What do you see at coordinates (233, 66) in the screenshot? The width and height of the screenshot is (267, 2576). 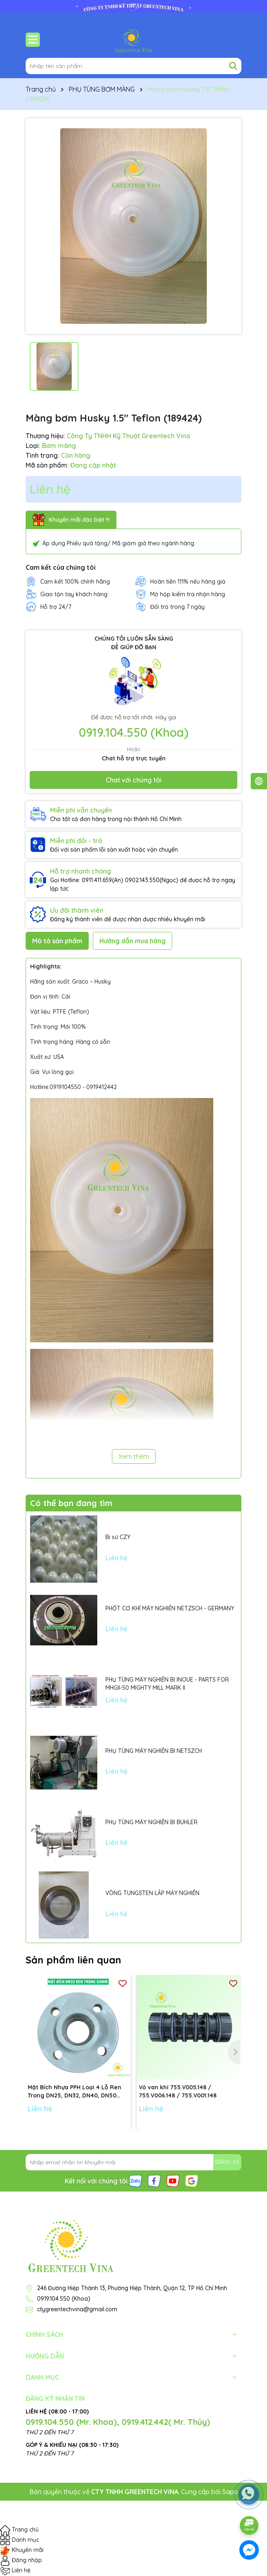 I see `[Tìm kiếm]` at bounding box center [233, 66].